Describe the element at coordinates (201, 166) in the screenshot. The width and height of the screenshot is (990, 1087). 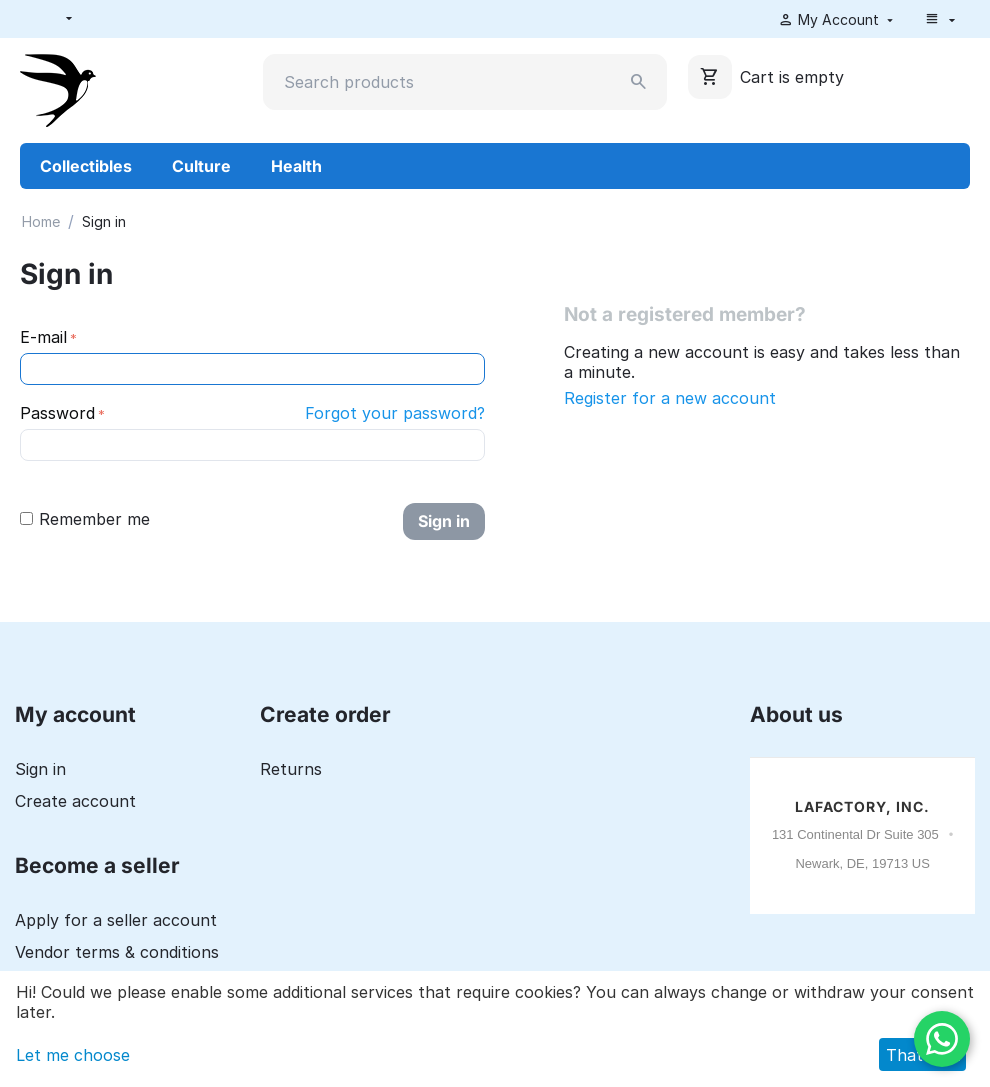
I see `Culture` at that location.